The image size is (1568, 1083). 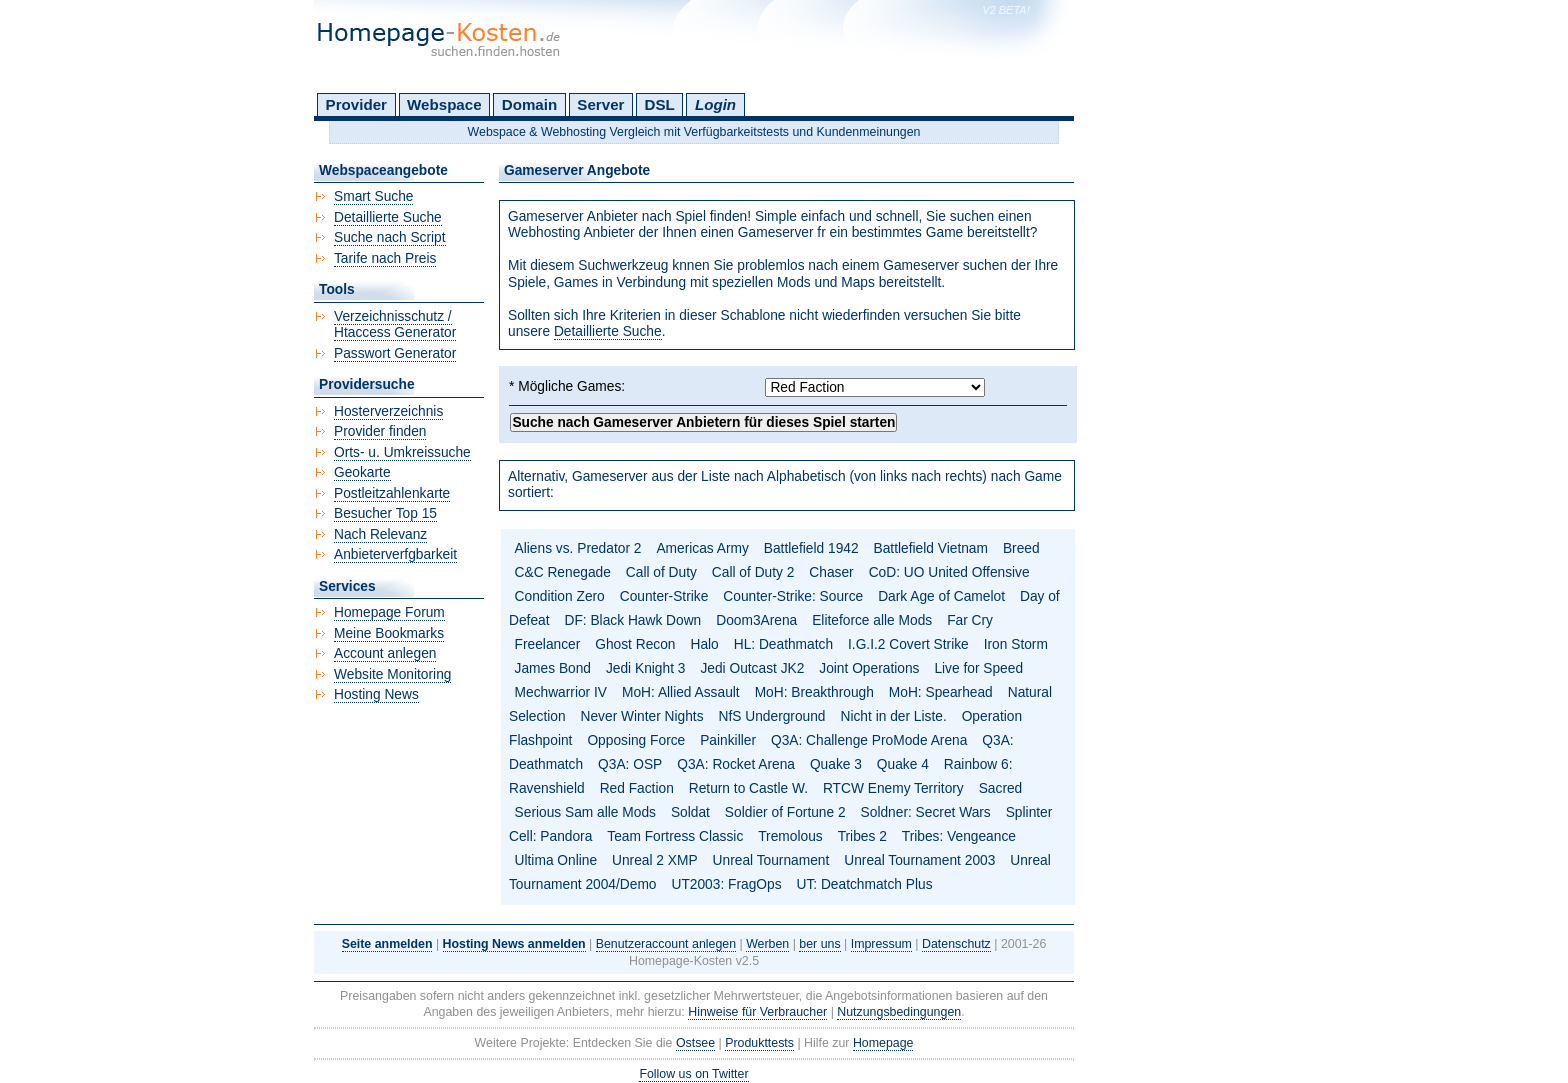 I want to click on Mechwarrior IV, so click(x=561, y=692).